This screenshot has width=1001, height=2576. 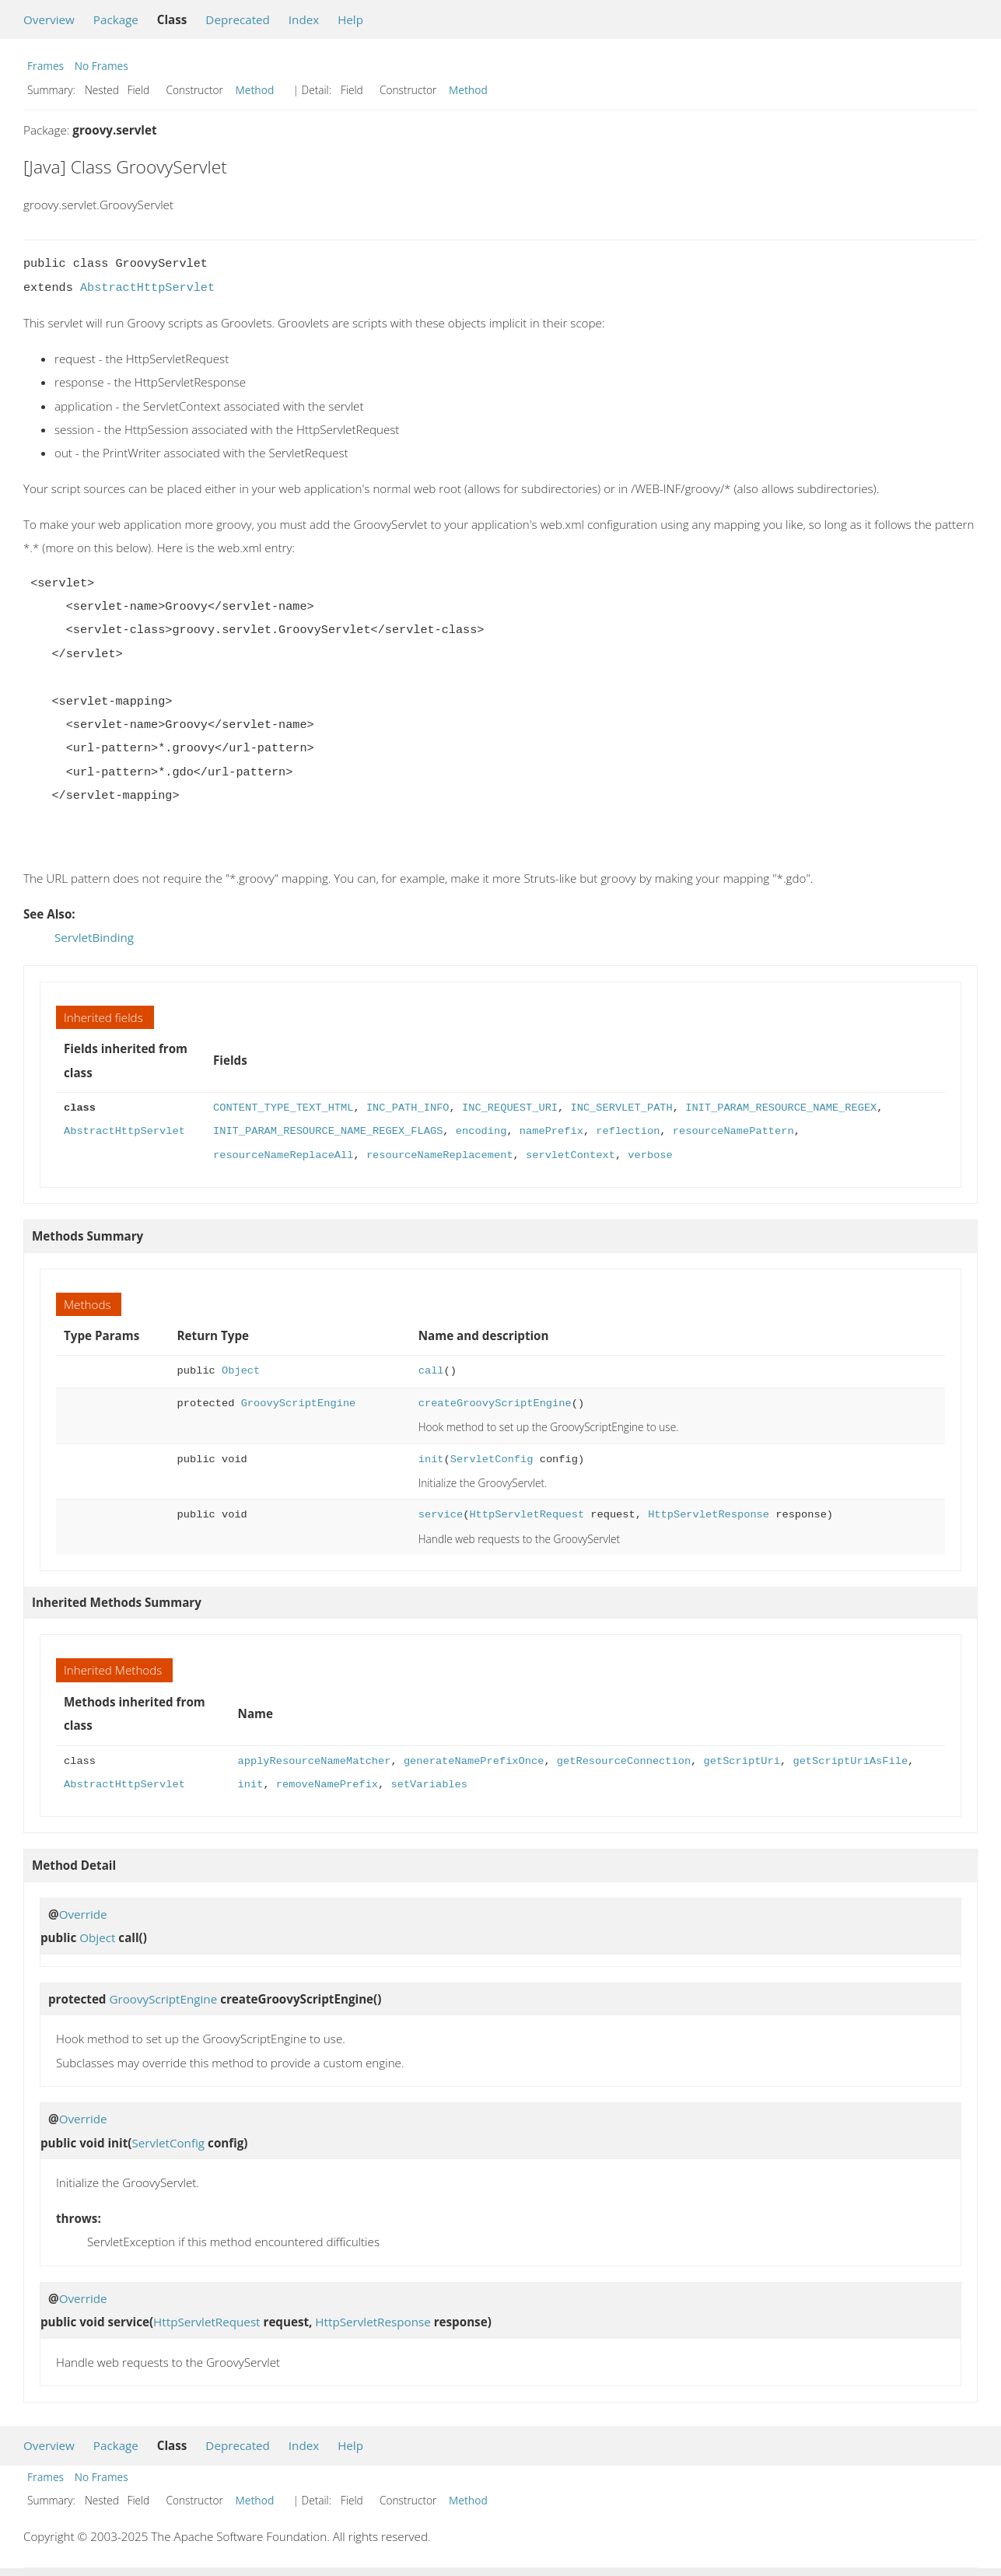 I want to click on HttpServletRequest, so click(x=526, y=1514).